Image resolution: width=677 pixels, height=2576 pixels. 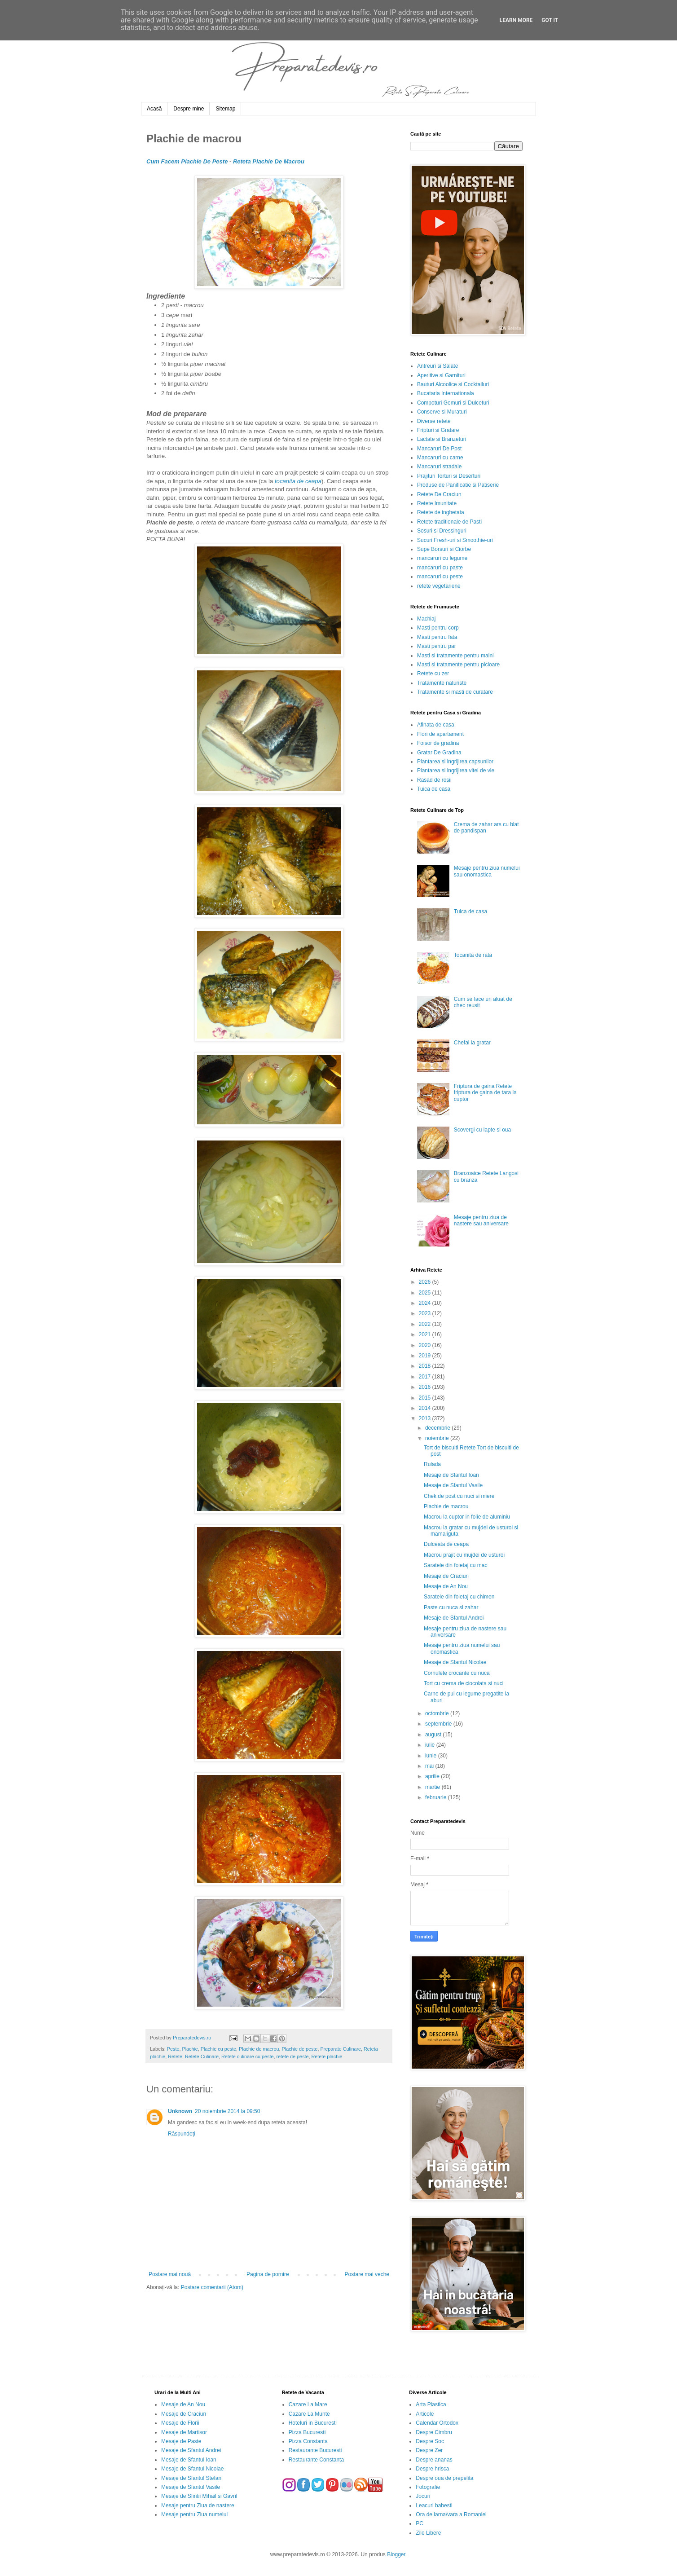 What do you see at coordinates (316, 2460) in the screenshot?
I see `Restaurante Constanta` at bounding box center [316, 2460].